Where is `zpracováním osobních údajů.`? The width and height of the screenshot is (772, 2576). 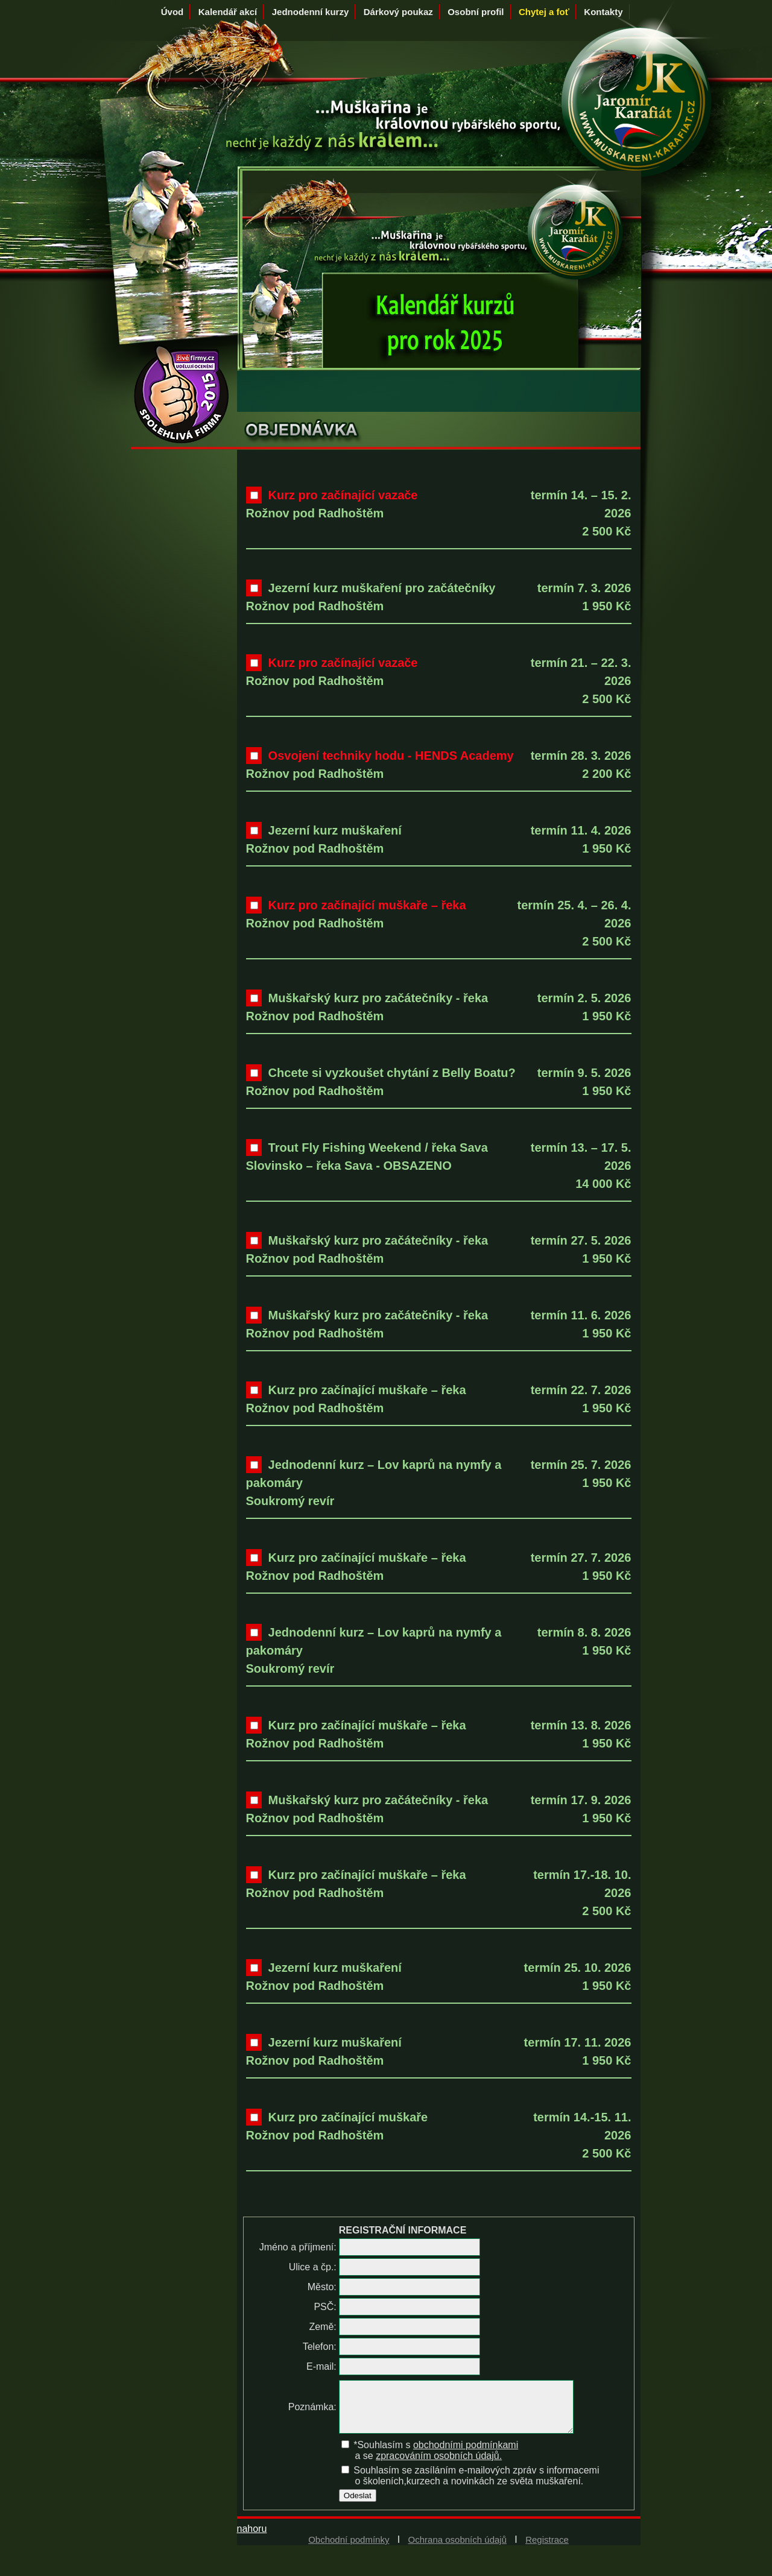 zpracováním osobních údajů. is located at coordinates (439, 2465).